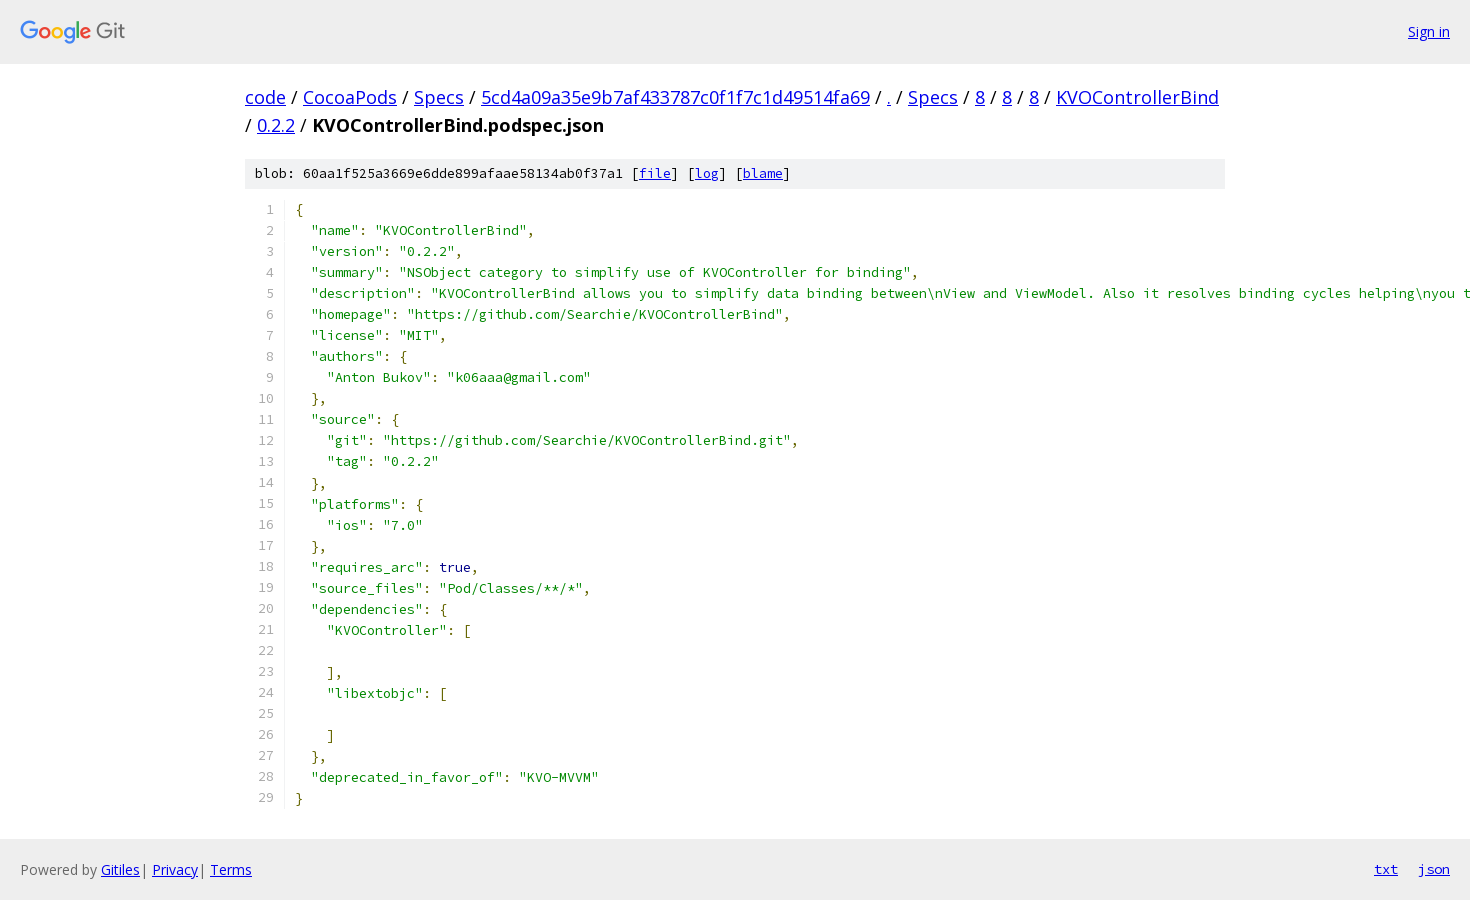 This screenshot has width=1470, height=900. What do you see at coordinates (1137, 97) in the screenshot?
I see `KVOControllerBind` at bounding box center [1137, 97].